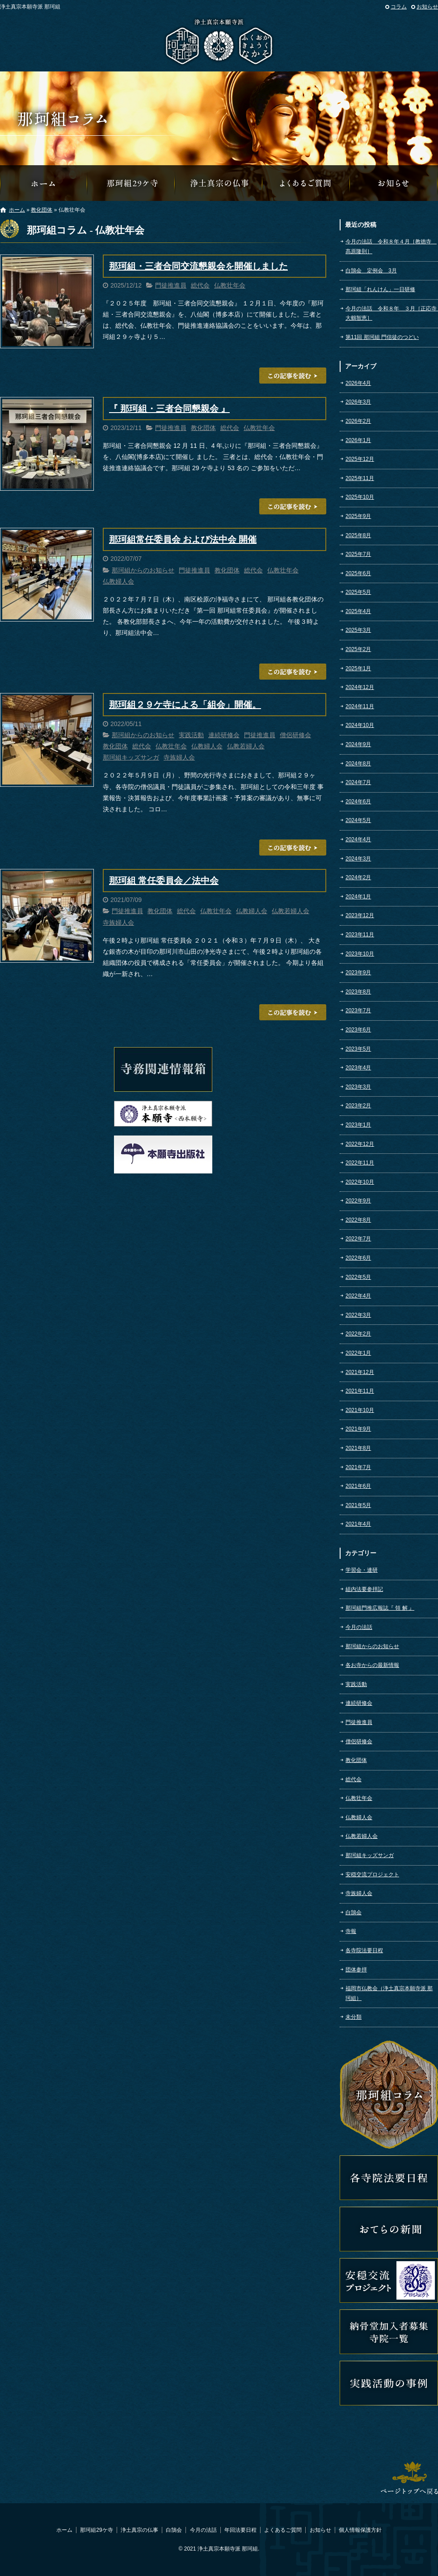  What do you see at coordinates (358, 992) in the screenshot?
I see `2023年8月` at bounding box center [358, 992].